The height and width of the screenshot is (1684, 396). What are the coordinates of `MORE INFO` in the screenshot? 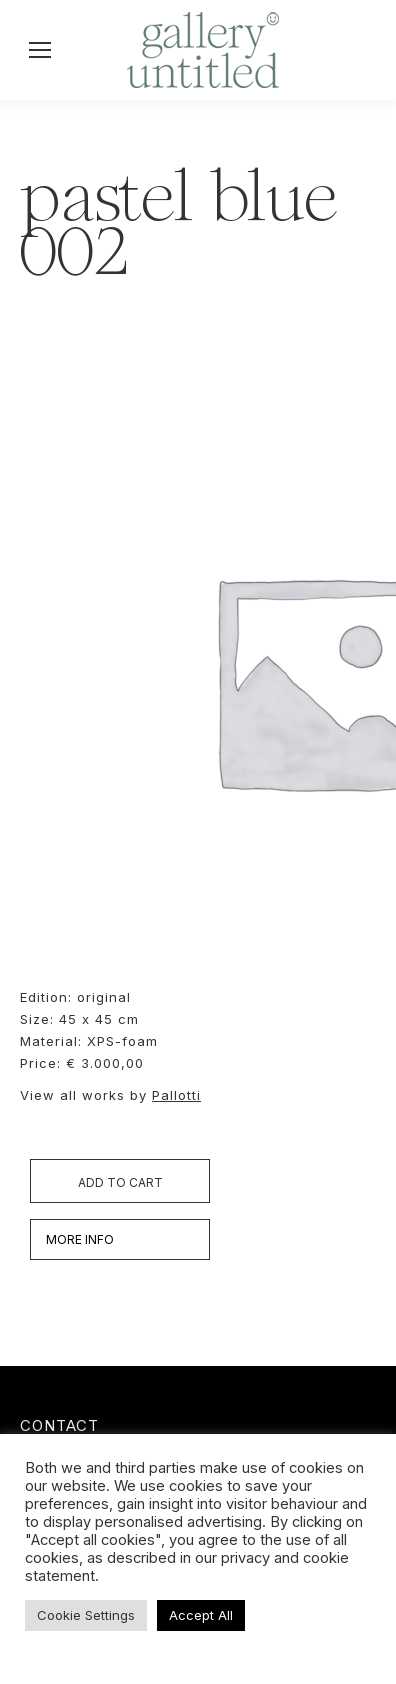 It's located at (80, 1239).